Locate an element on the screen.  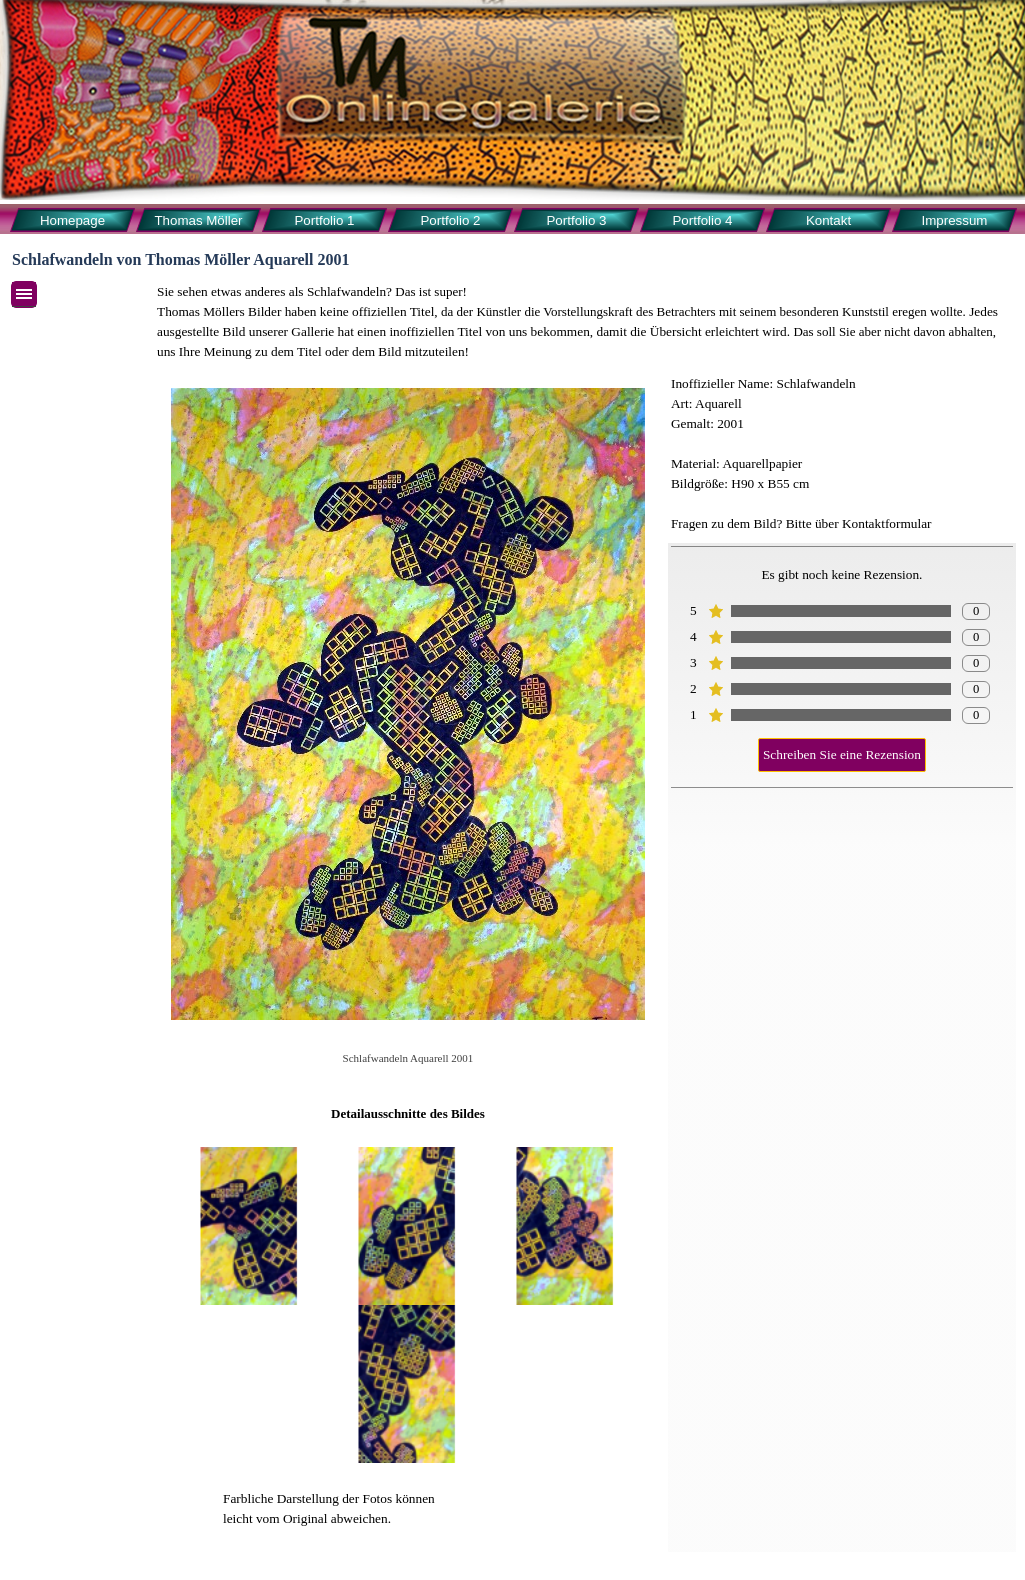
Portfolio 4 is located at coordinates (702, 220).